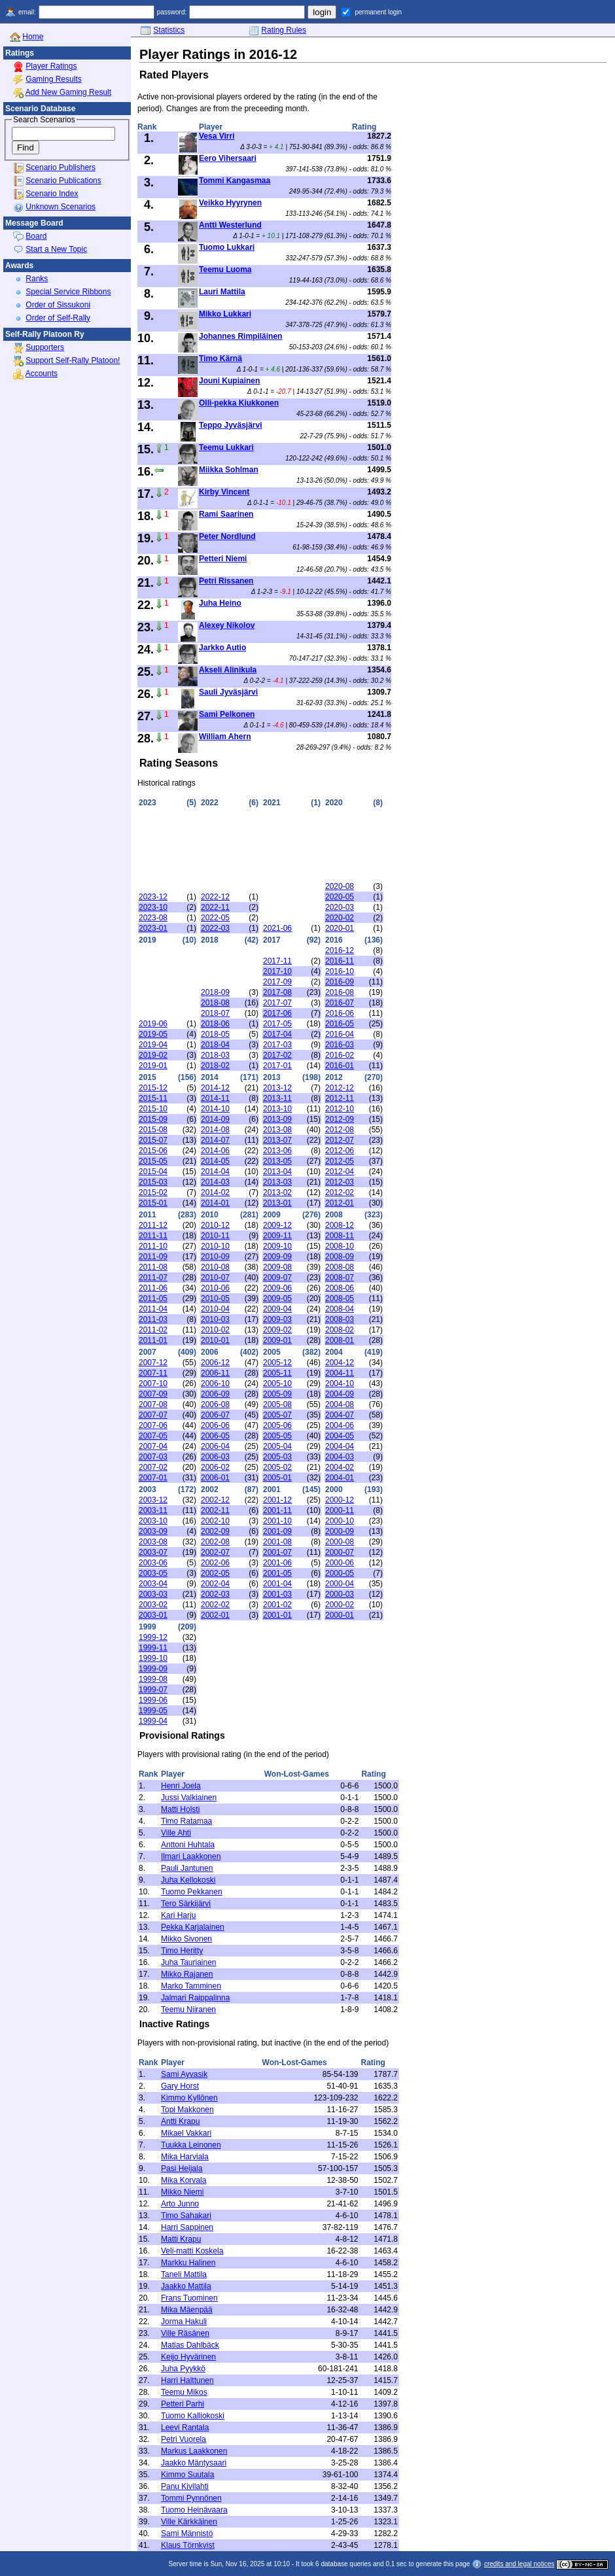  What do you see at coordinates (153, 1510) in the screenshot?
I see `2003-11` at bounding box center [153, 1510].